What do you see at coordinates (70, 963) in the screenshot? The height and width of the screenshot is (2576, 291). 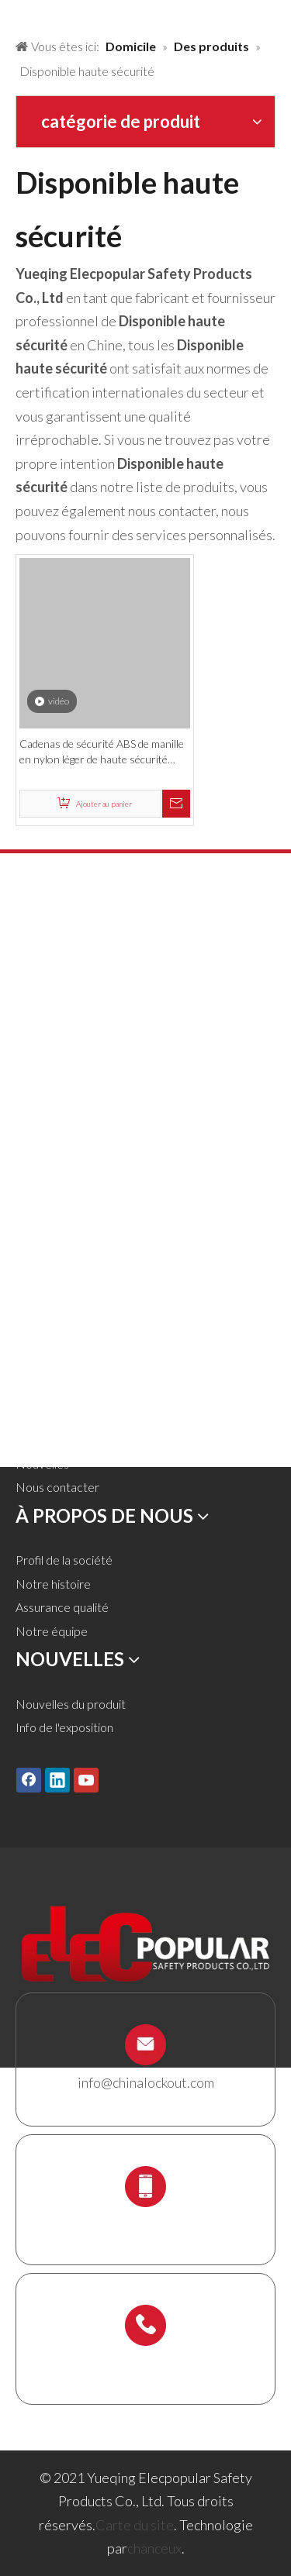 I see `Cadenas de sécurité` at bounding box center [70, 963].